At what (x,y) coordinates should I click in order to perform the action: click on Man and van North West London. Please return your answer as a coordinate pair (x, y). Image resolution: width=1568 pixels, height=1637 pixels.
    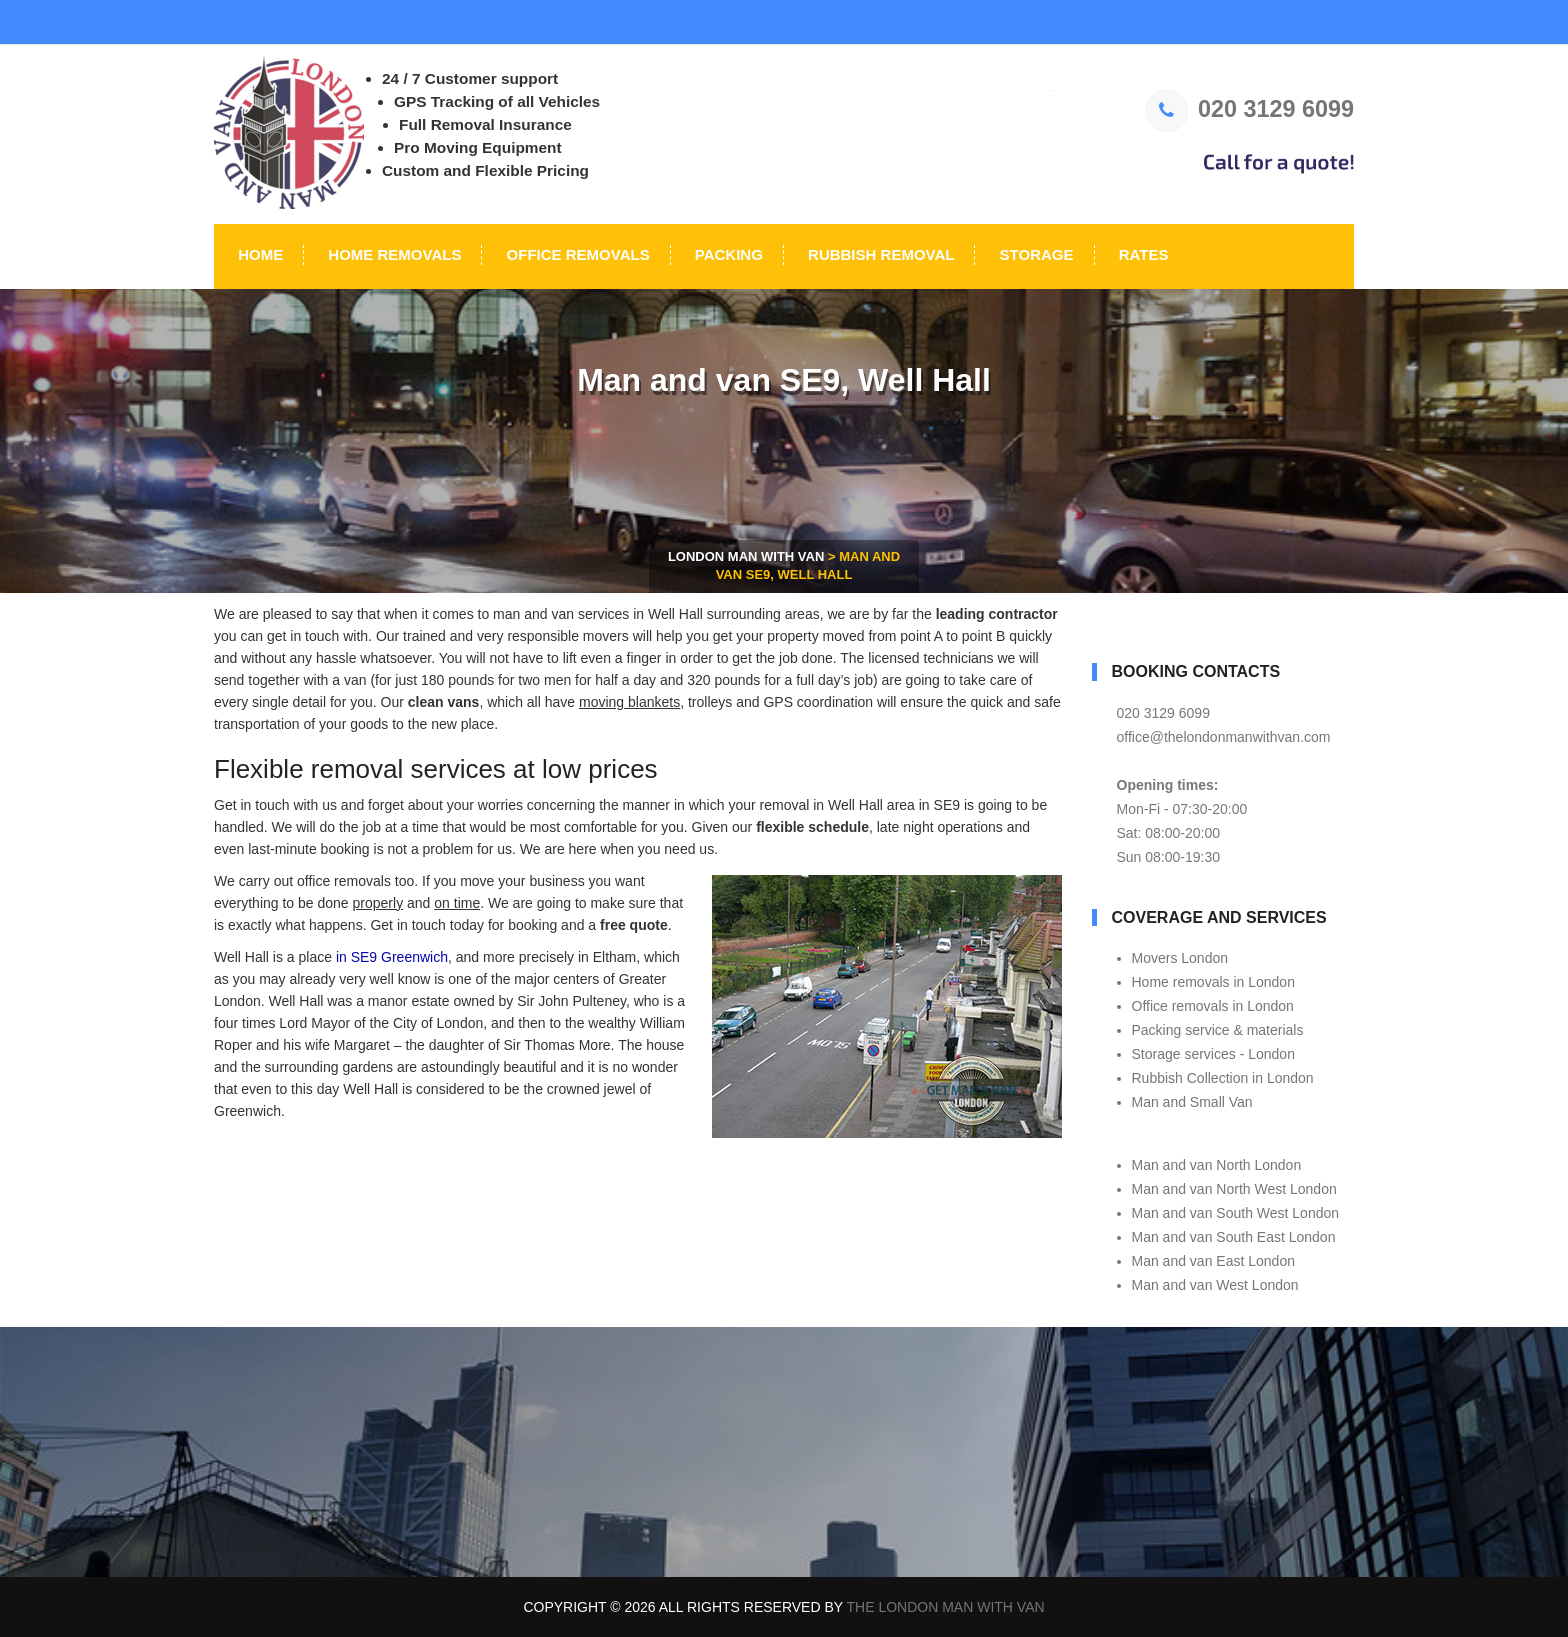
    Looking at the image, I should click on (1234, 1189).